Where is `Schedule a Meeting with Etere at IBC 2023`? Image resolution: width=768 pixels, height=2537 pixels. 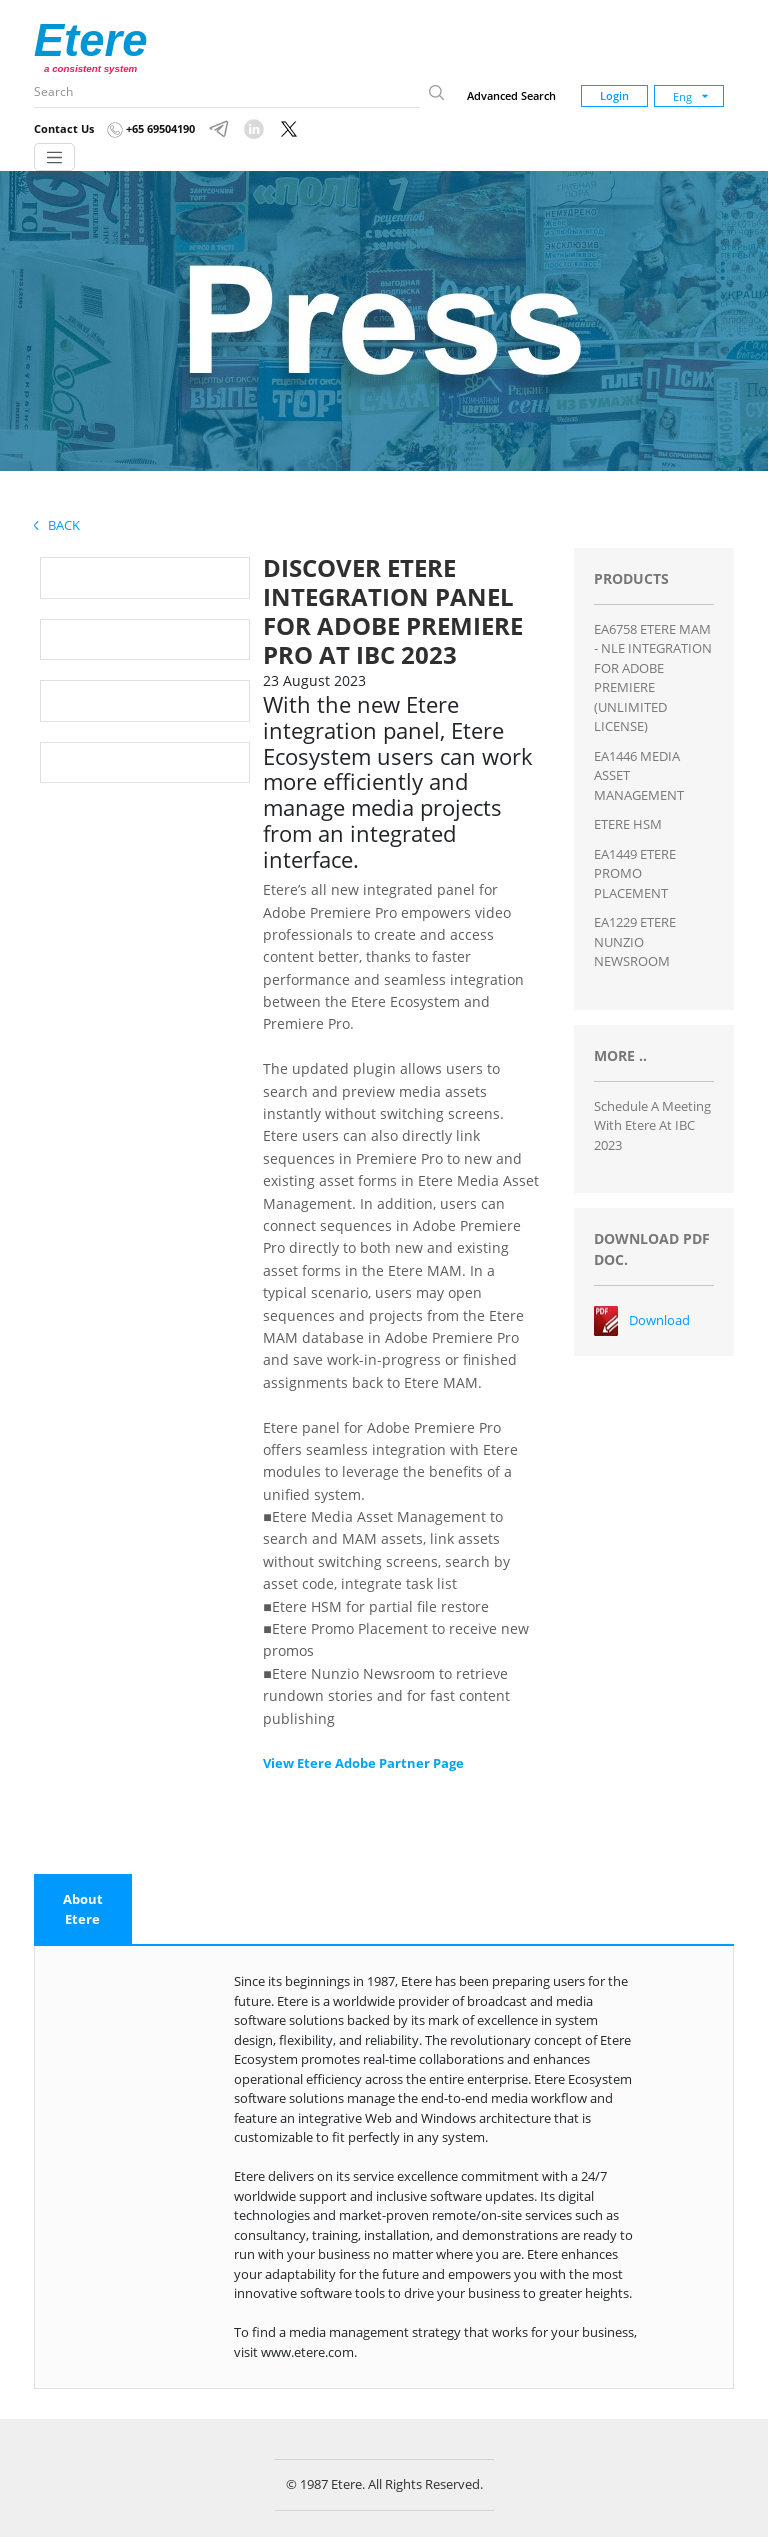 Schedule a Meeting with Etere at IBC 2023 is located at coordinates (652, 1125).